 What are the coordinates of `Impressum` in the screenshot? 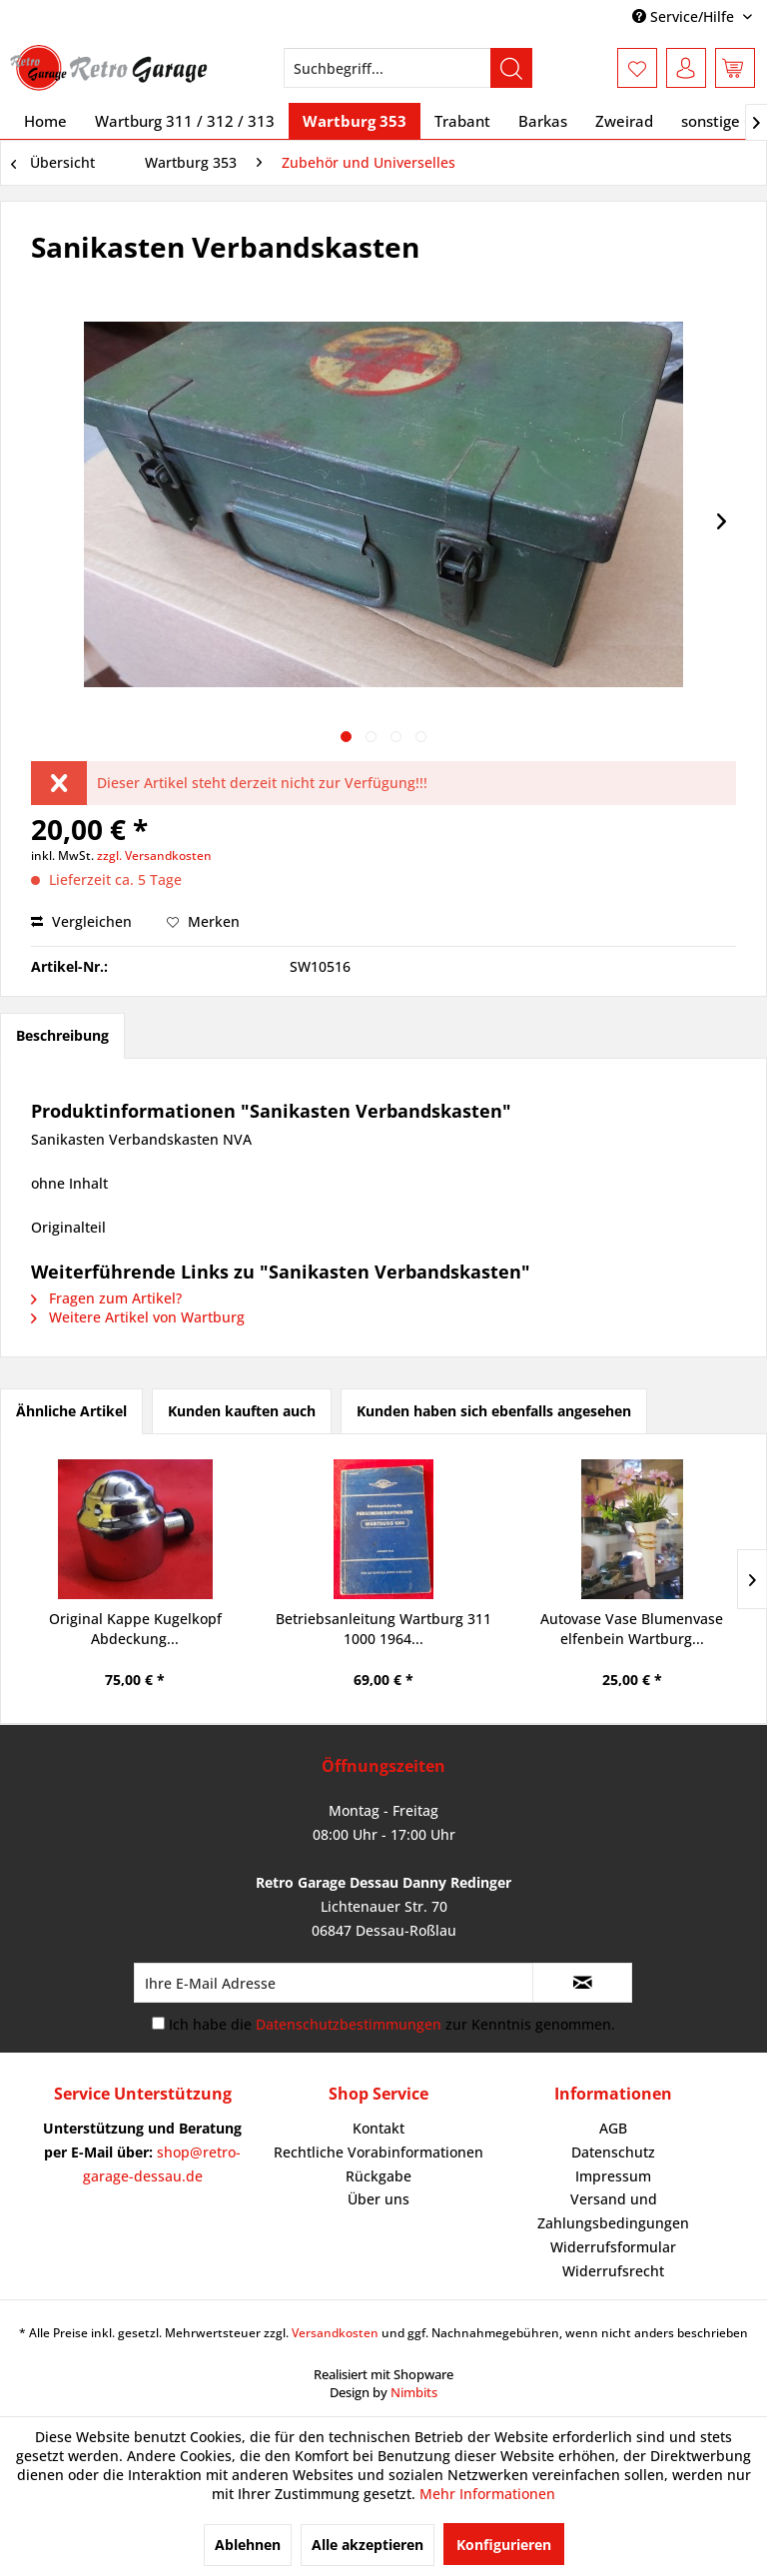 It's located at (613, 2175).